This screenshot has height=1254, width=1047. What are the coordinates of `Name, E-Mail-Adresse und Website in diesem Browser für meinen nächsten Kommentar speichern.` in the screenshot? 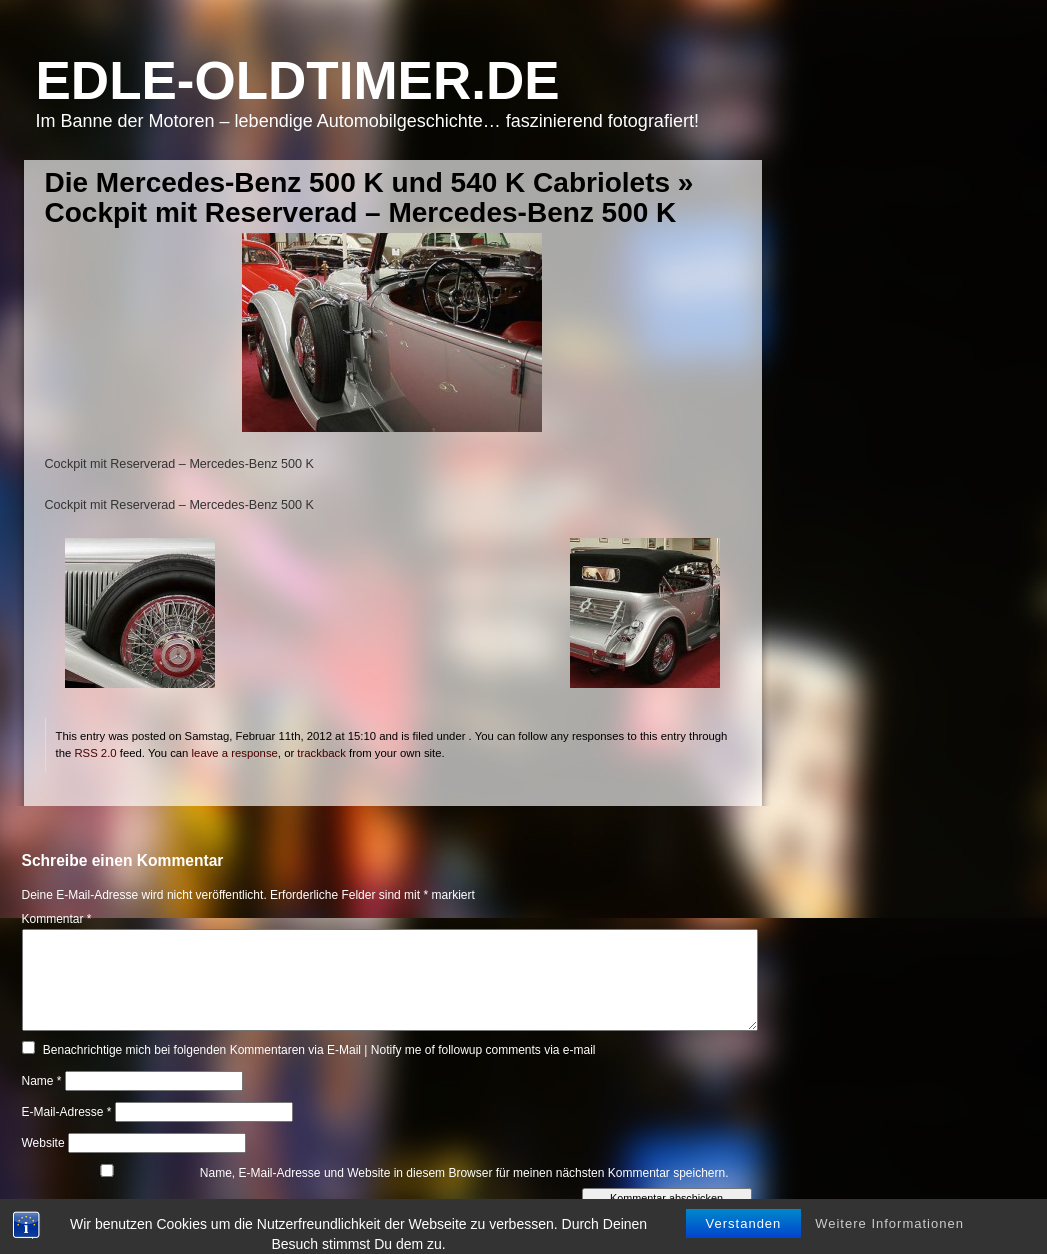 It's located at (464, 1173).